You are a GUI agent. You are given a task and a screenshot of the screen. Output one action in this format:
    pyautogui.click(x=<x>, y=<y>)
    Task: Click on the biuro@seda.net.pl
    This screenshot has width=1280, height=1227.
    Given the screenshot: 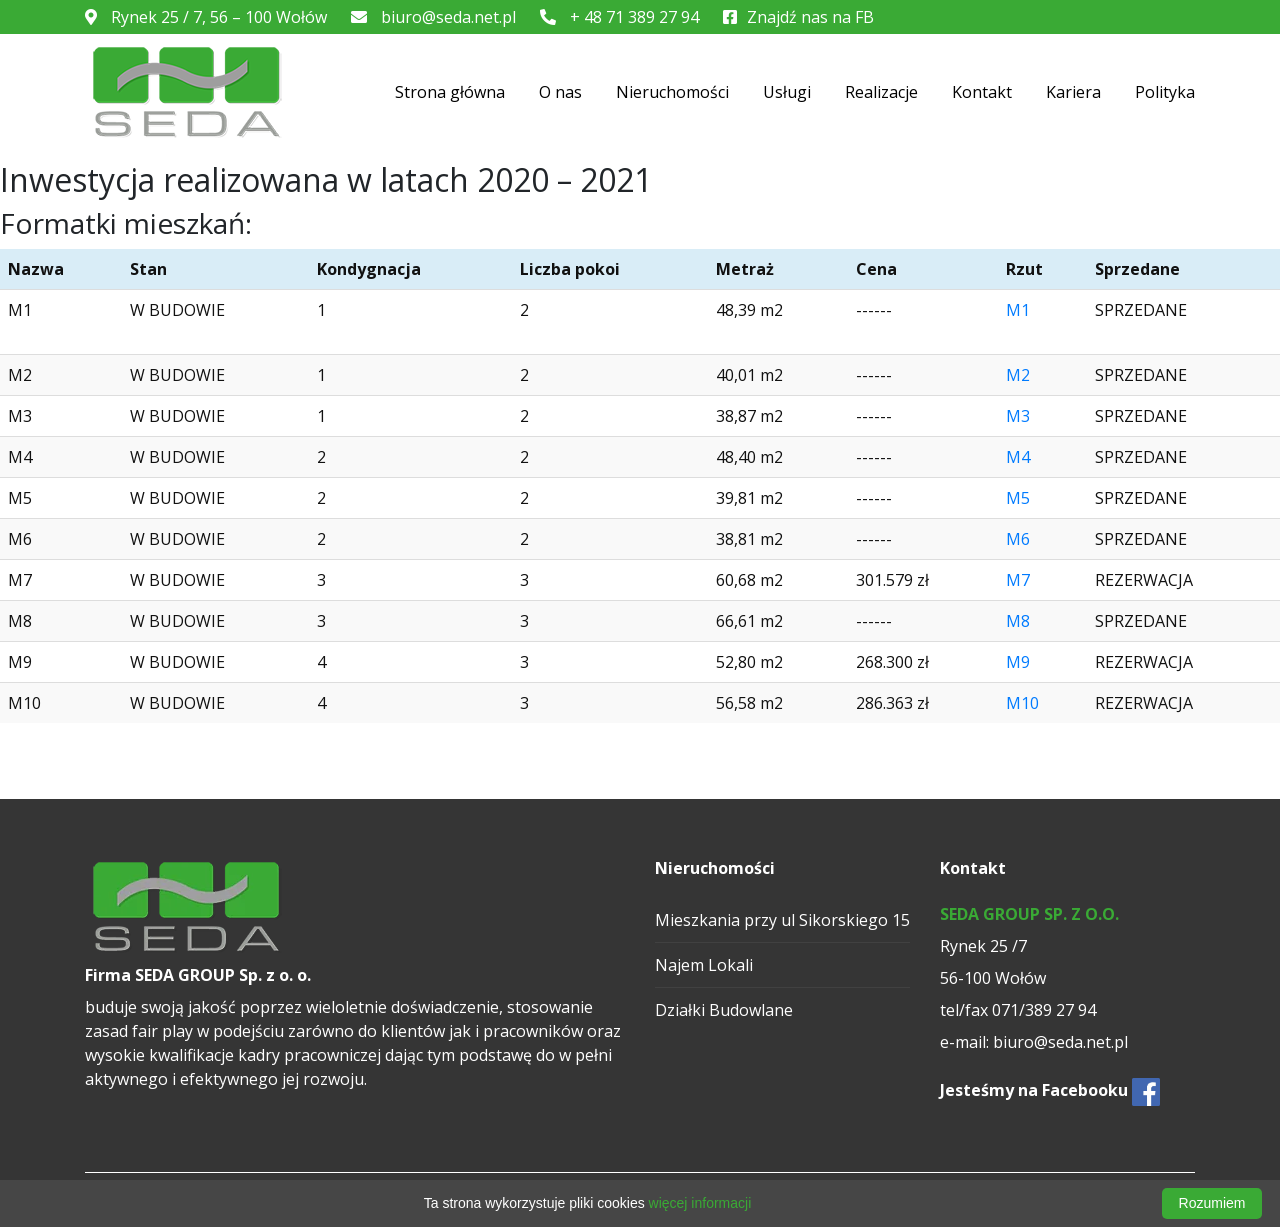 What is the action you would take?
    pyautogui.click(x=433, y=17)
    